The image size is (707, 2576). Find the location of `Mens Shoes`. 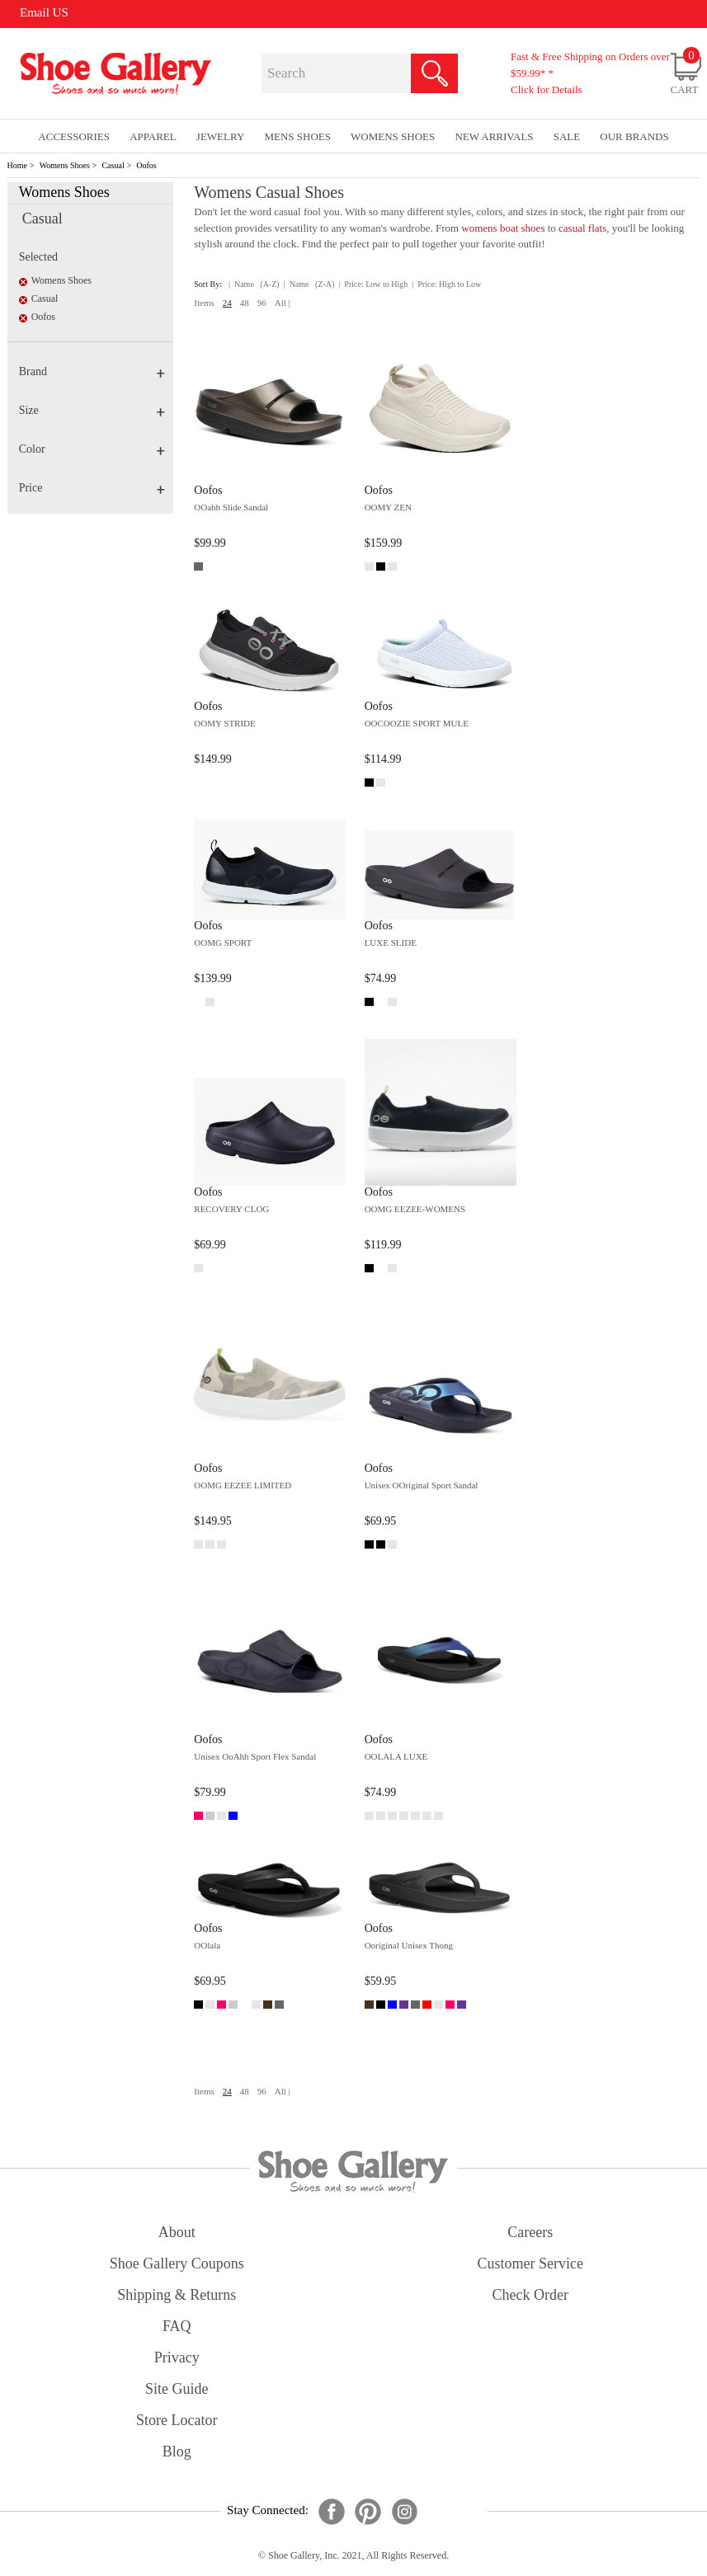

Mens Shoes is located at coordinates (297, 136).